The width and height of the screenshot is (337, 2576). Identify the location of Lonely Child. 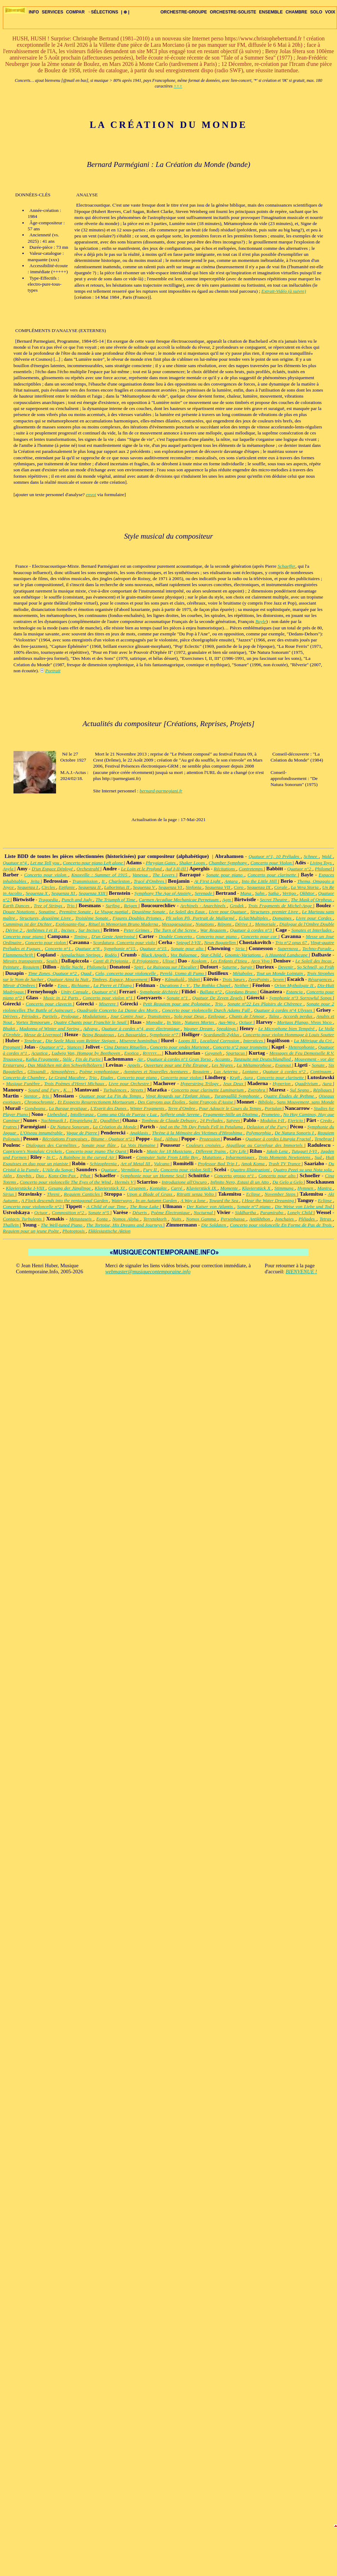
(300, 1212).